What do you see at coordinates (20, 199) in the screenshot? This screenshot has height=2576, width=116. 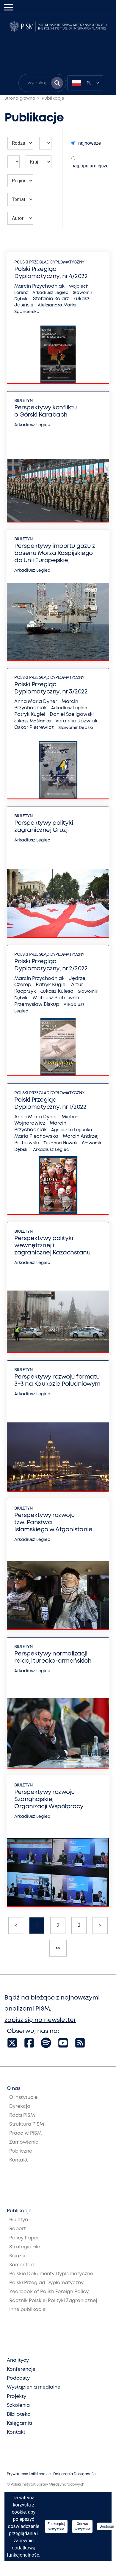 I see `[Wybierz temat publikacji]` at bounding box center [20, 199].